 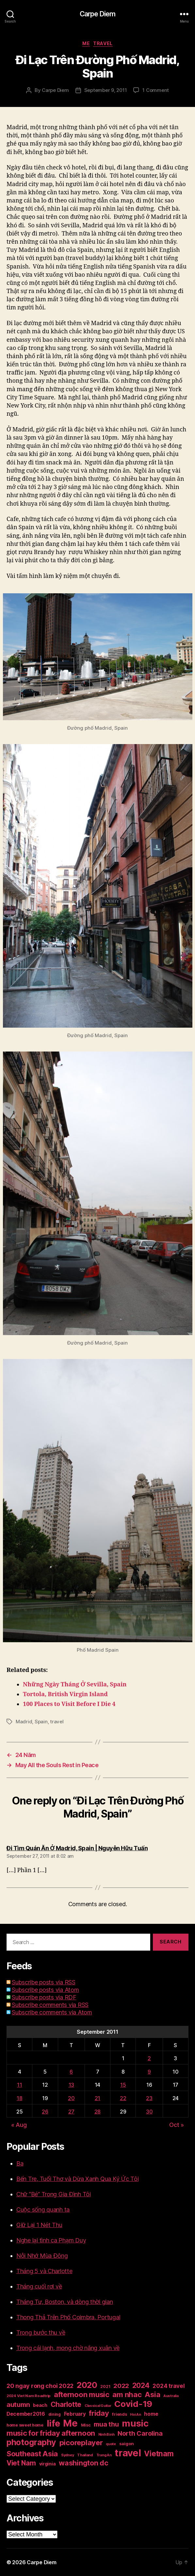 What do you see at coordinates (51, 2240) in the screenshot?
I see `Nghe lại tình ca Phạm Duy` at bounding box center [51, 2240].